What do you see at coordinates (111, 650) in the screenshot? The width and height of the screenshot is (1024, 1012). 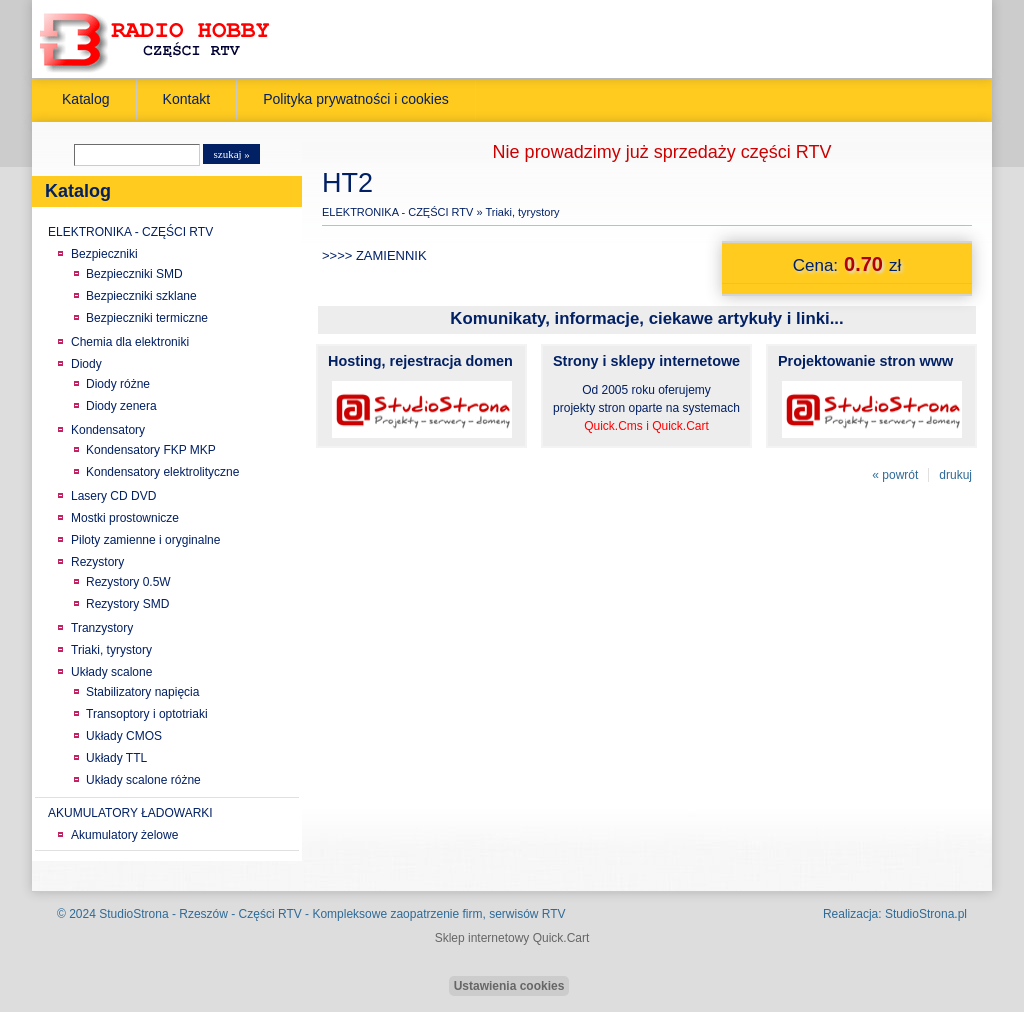 I see `Triaki, tyrystory` at bounding box center [111, 650].